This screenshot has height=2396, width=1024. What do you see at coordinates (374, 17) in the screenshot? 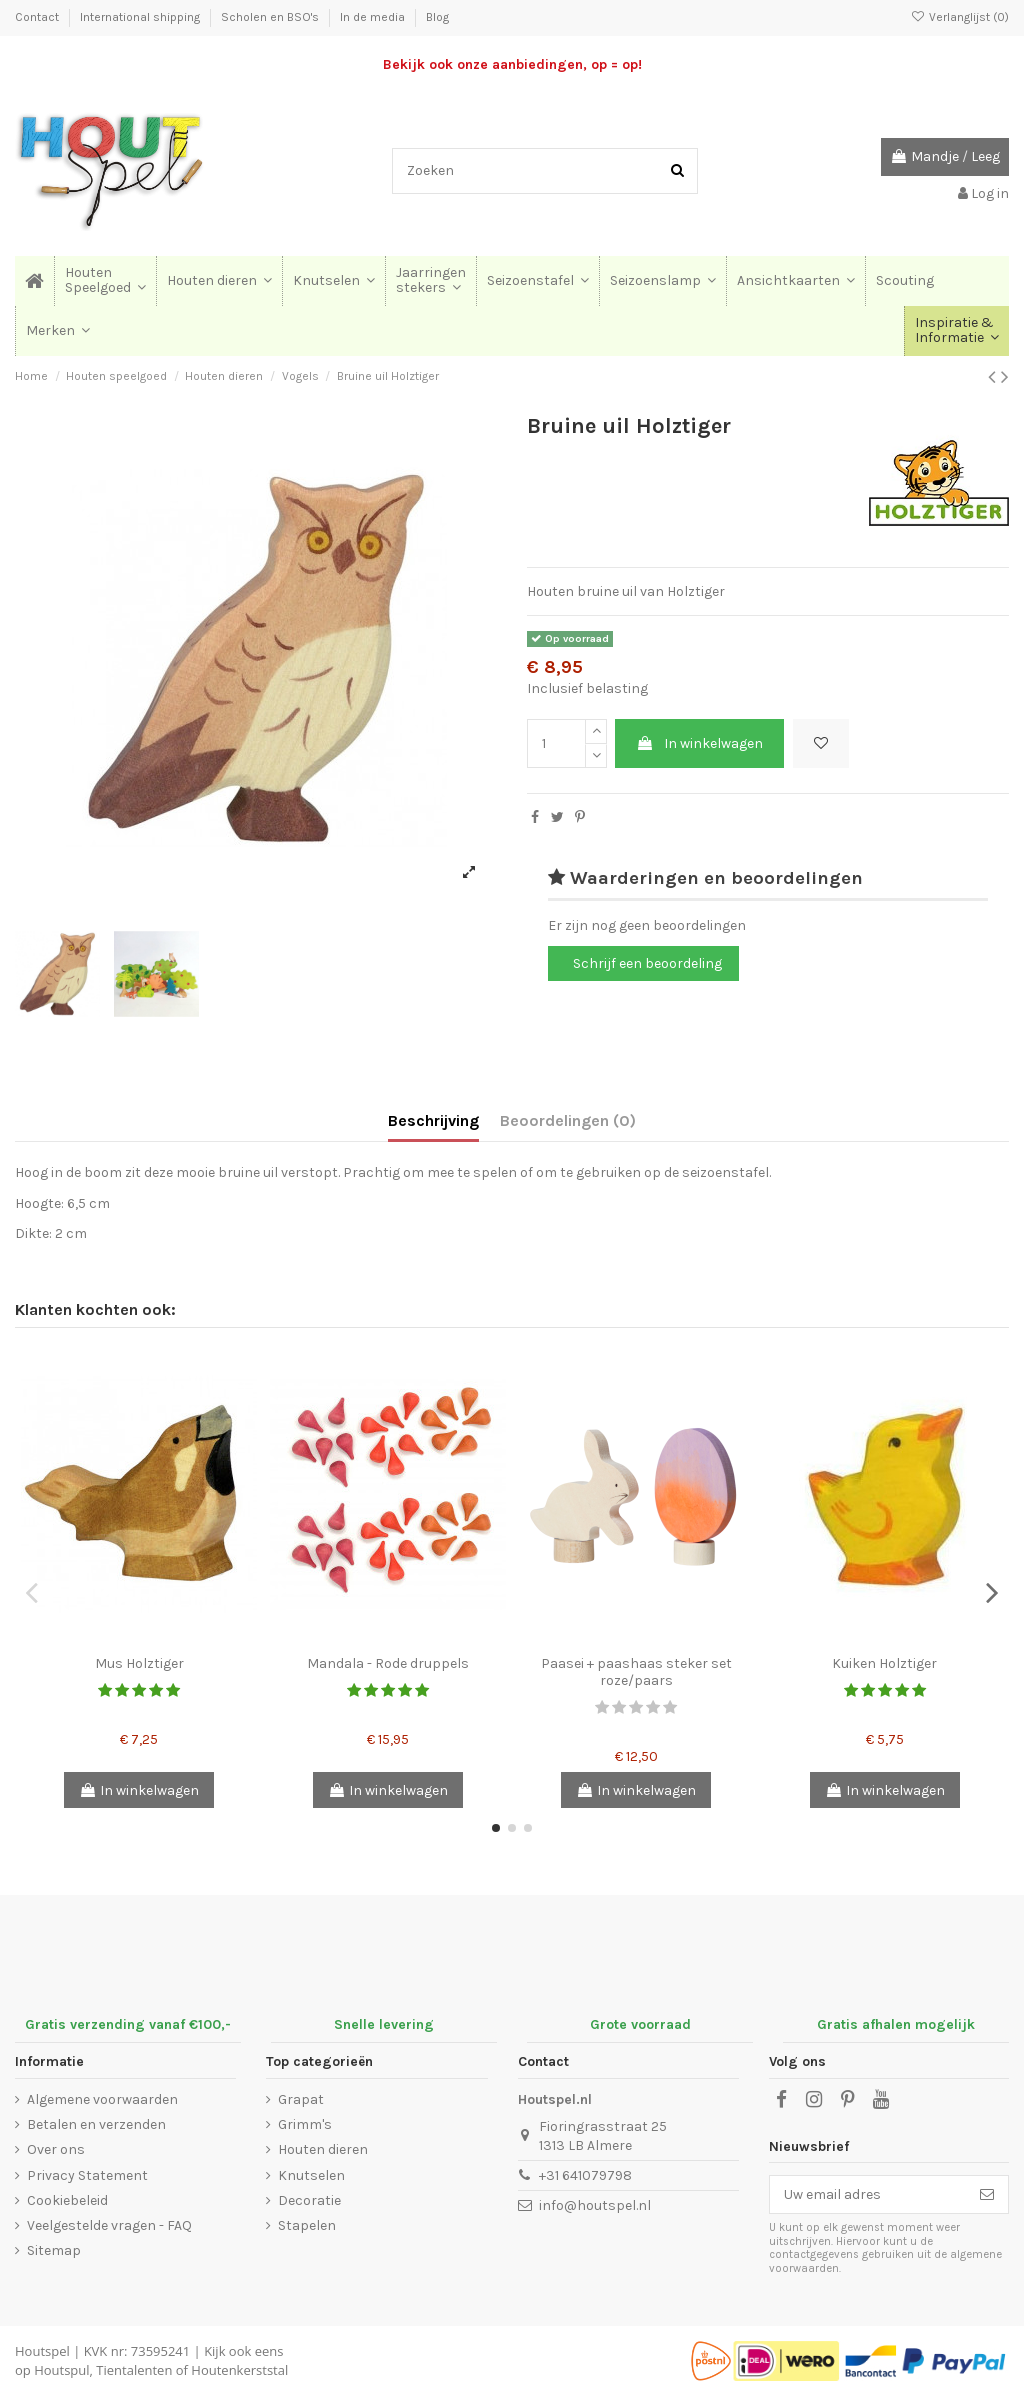
I see `In de media` at bounding box center [374, 17].